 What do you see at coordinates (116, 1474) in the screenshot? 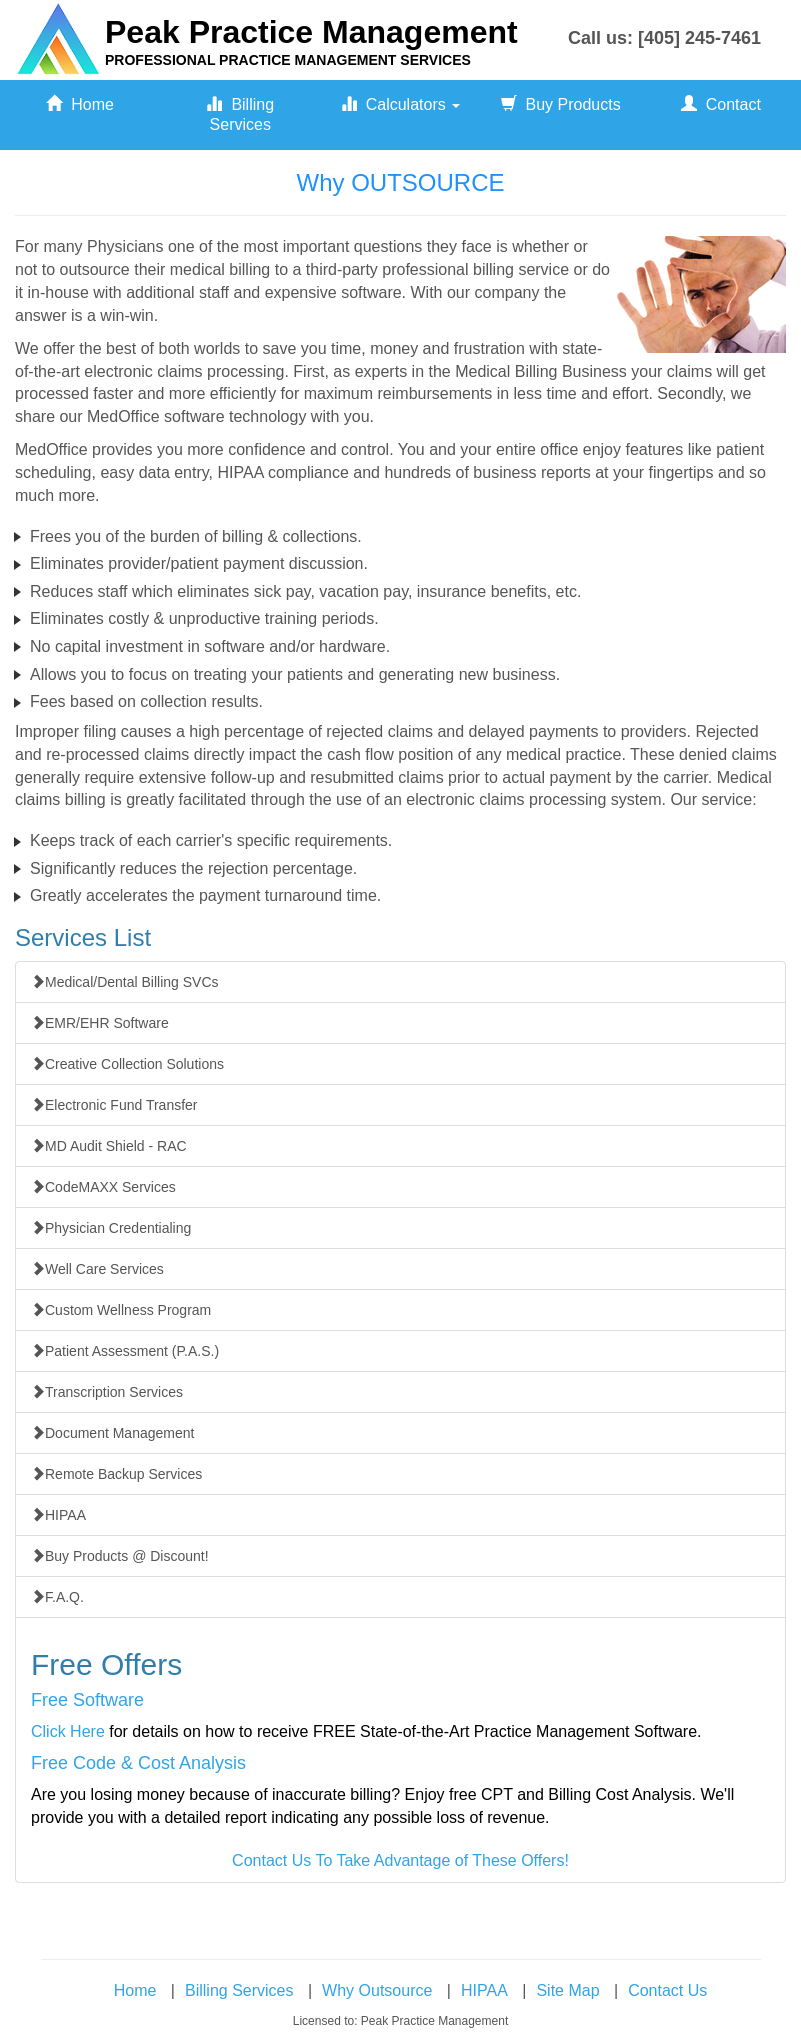
I see `Remote Backup Services` at bounding box center [116, 1474].